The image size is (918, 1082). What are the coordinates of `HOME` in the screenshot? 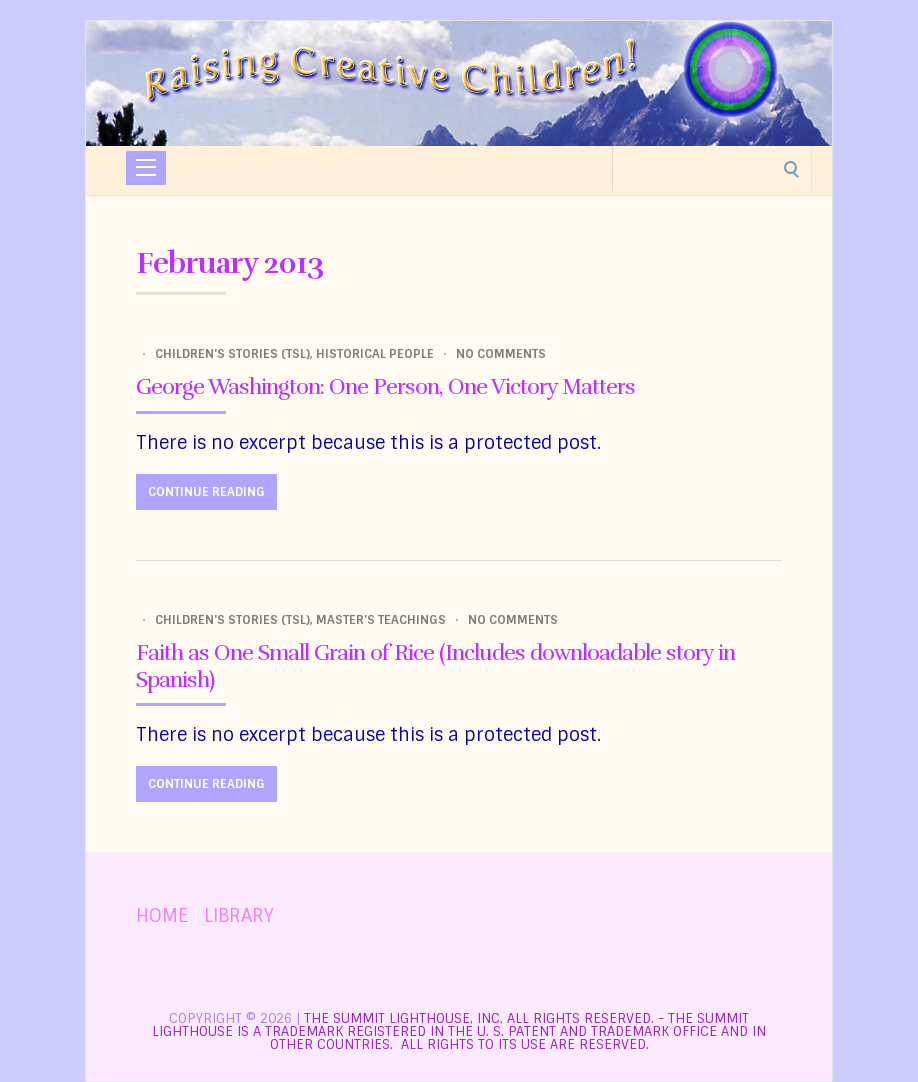 It's located at (162, 916).